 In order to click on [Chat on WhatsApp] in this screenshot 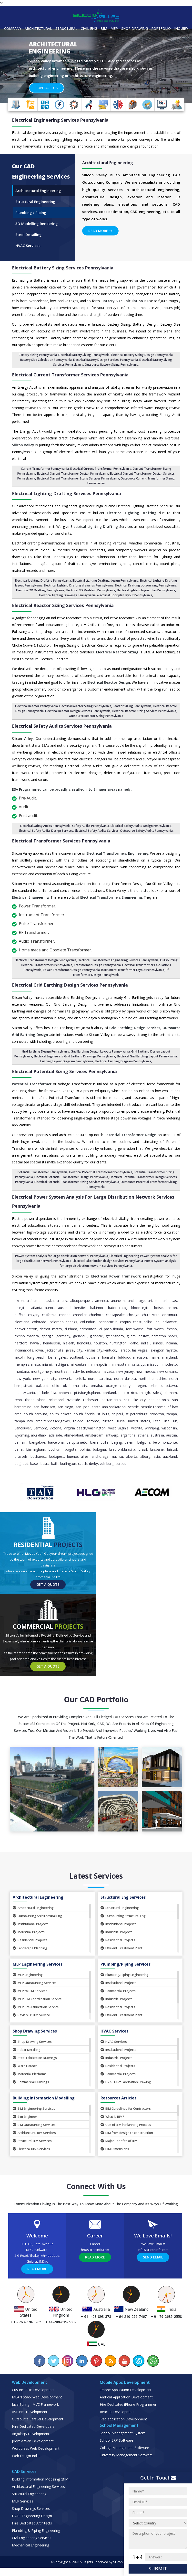, I will do `click(152, 2369)`.